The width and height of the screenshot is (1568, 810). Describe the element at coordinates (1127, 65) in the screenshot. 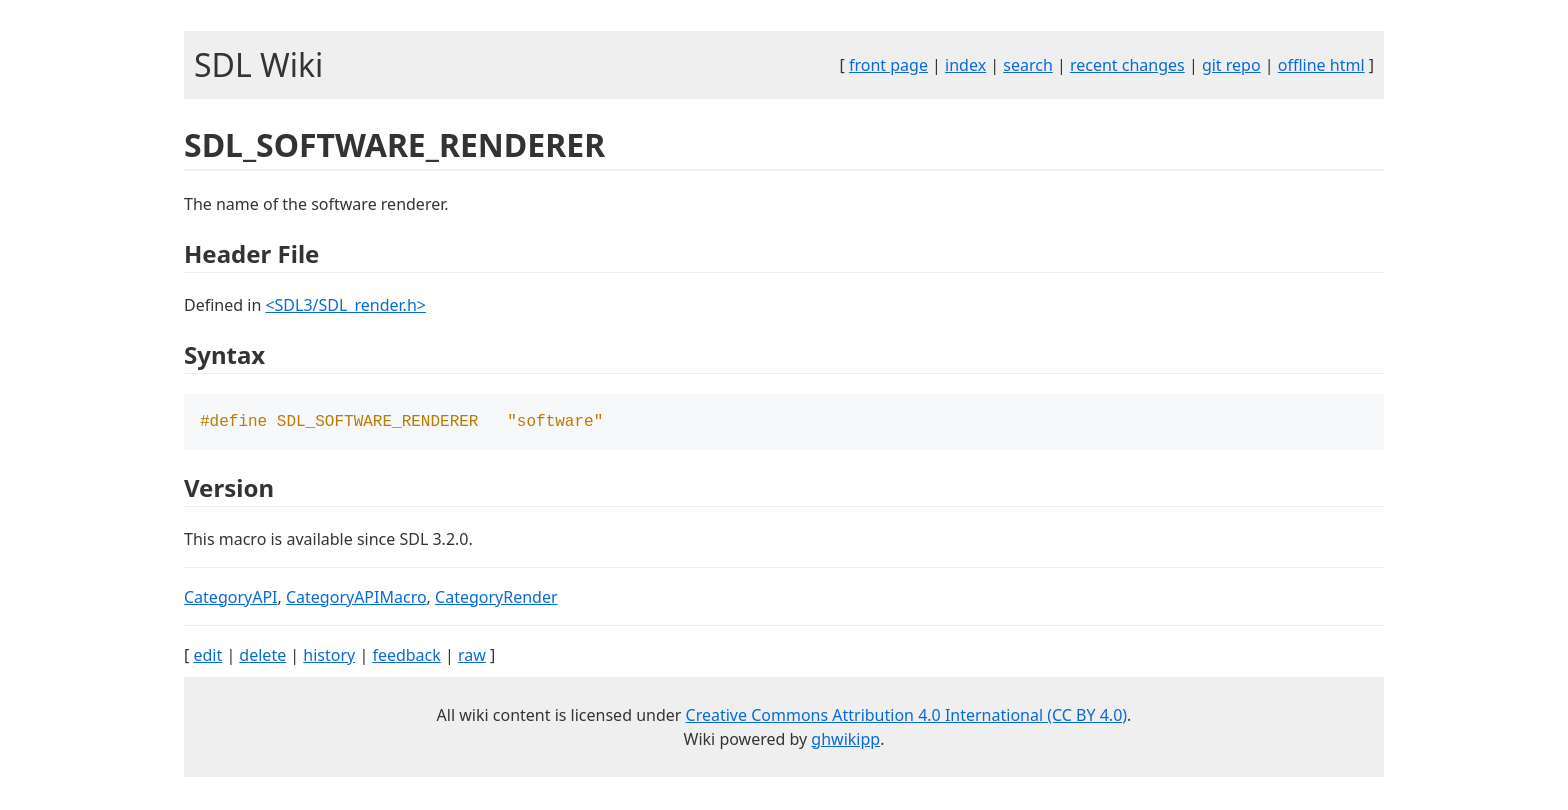

I see `recent changes` at that location.